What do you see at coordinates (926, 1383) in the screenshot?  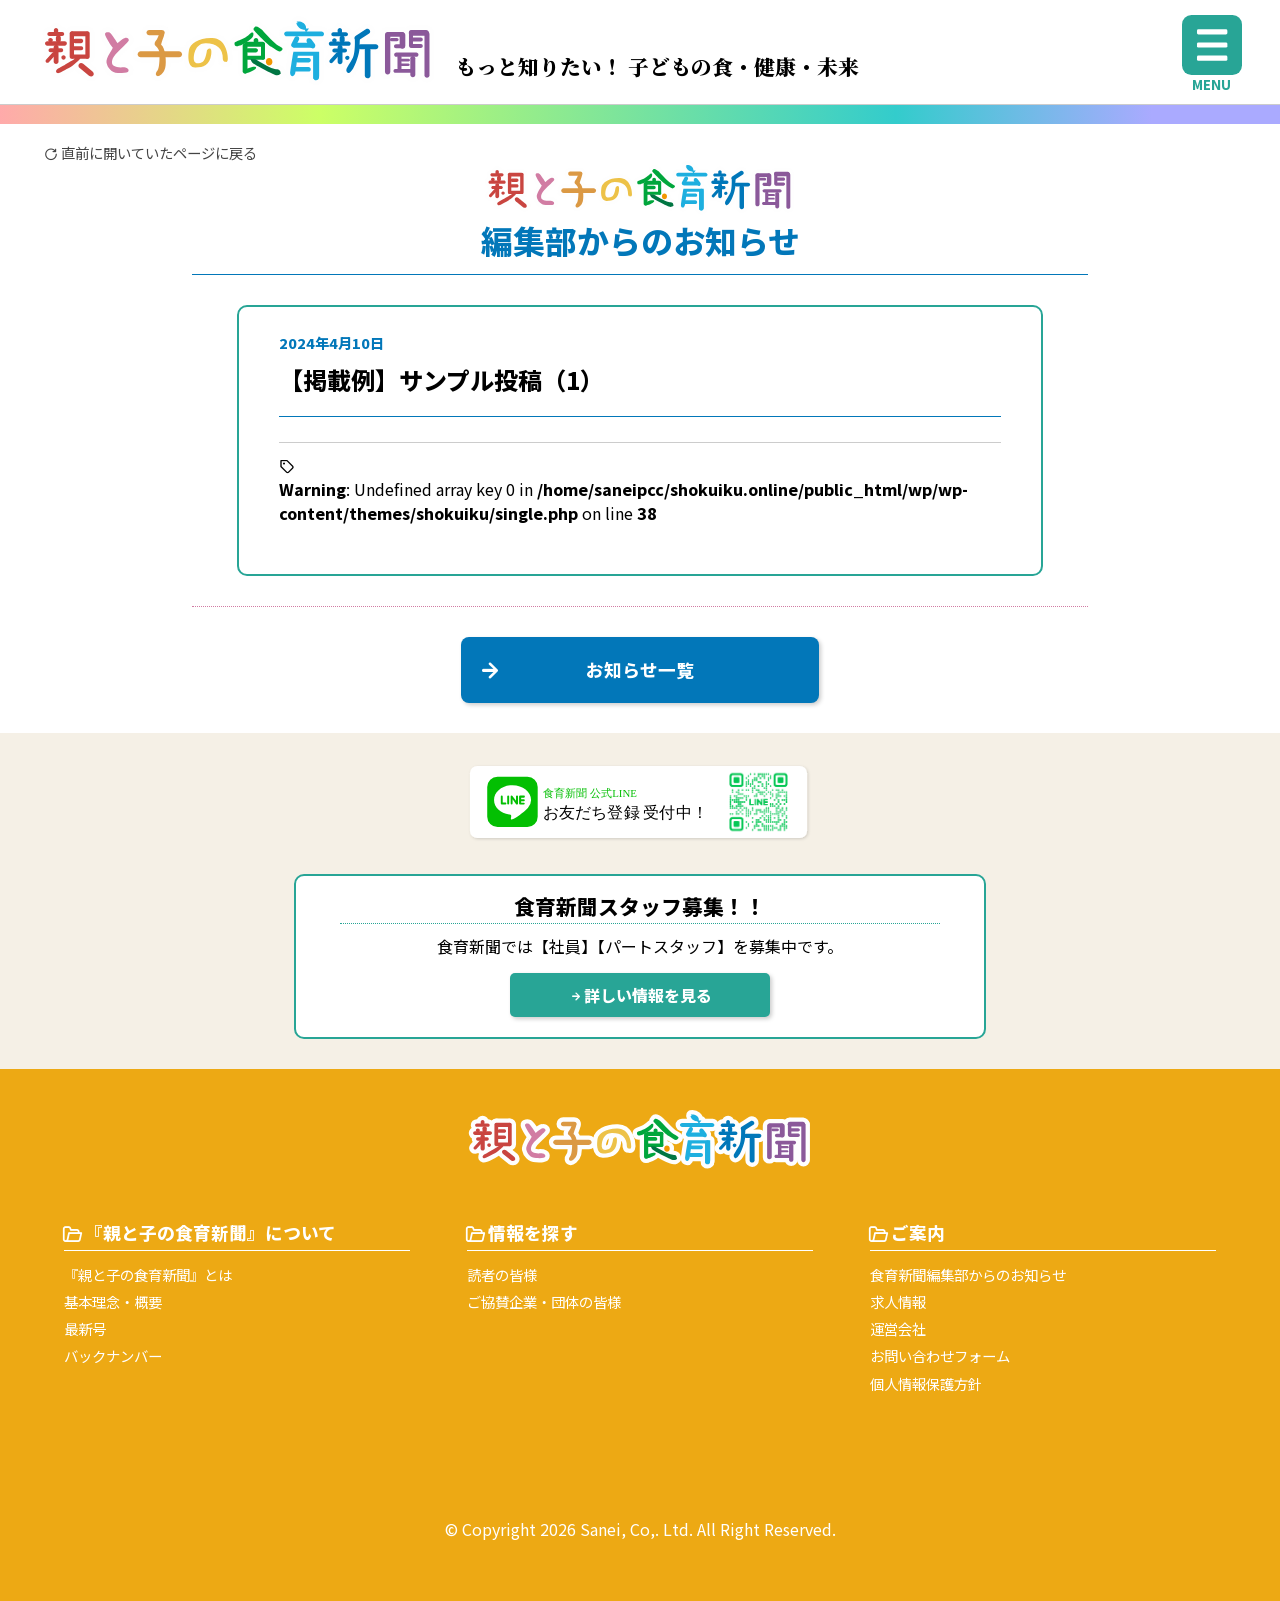 I see `個⼈情報保護⽅針` at bounding box center [926, 1383].